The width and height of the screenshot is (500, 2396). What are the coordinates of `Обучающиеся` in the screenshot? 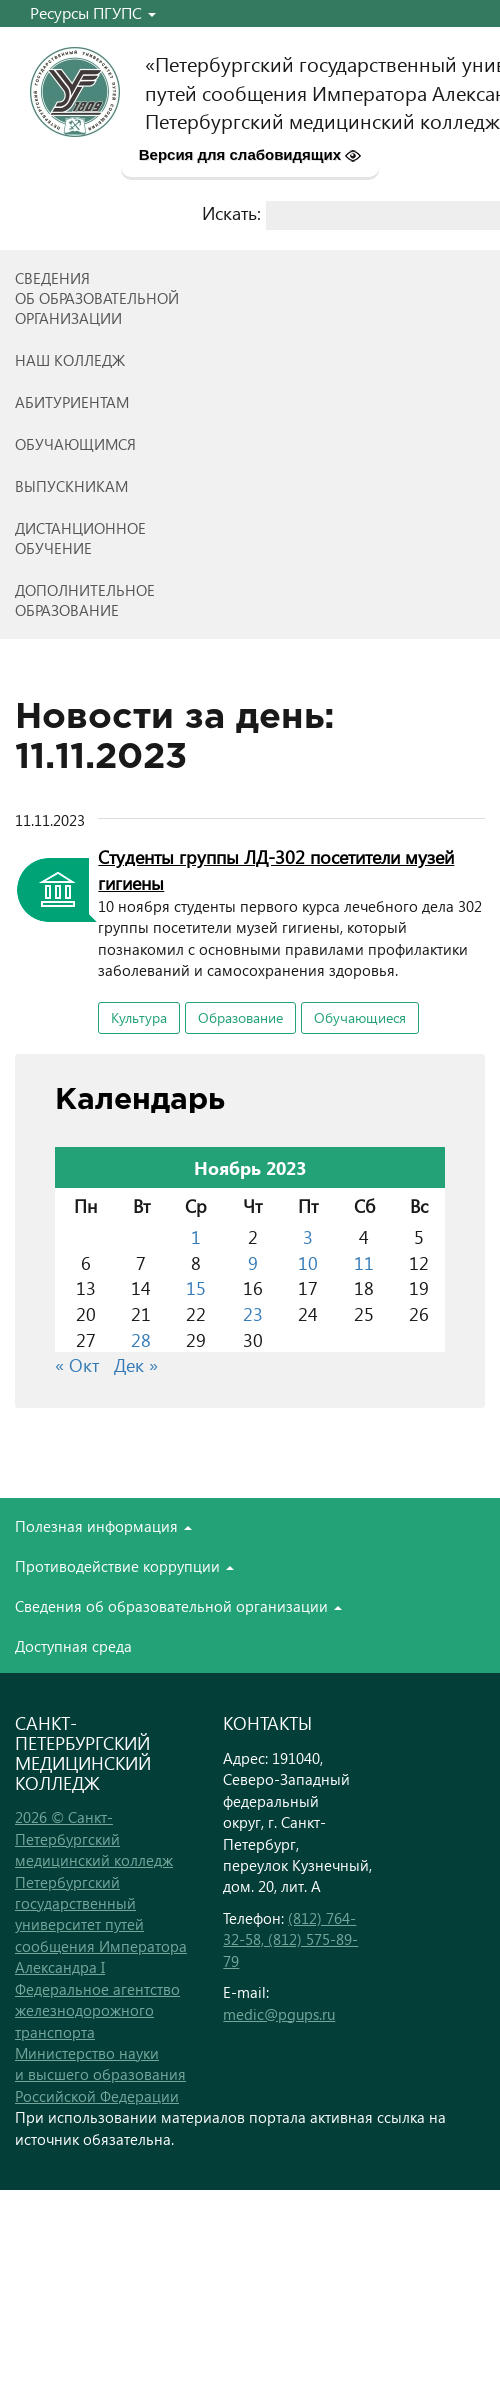 It's located at (360, 1017).